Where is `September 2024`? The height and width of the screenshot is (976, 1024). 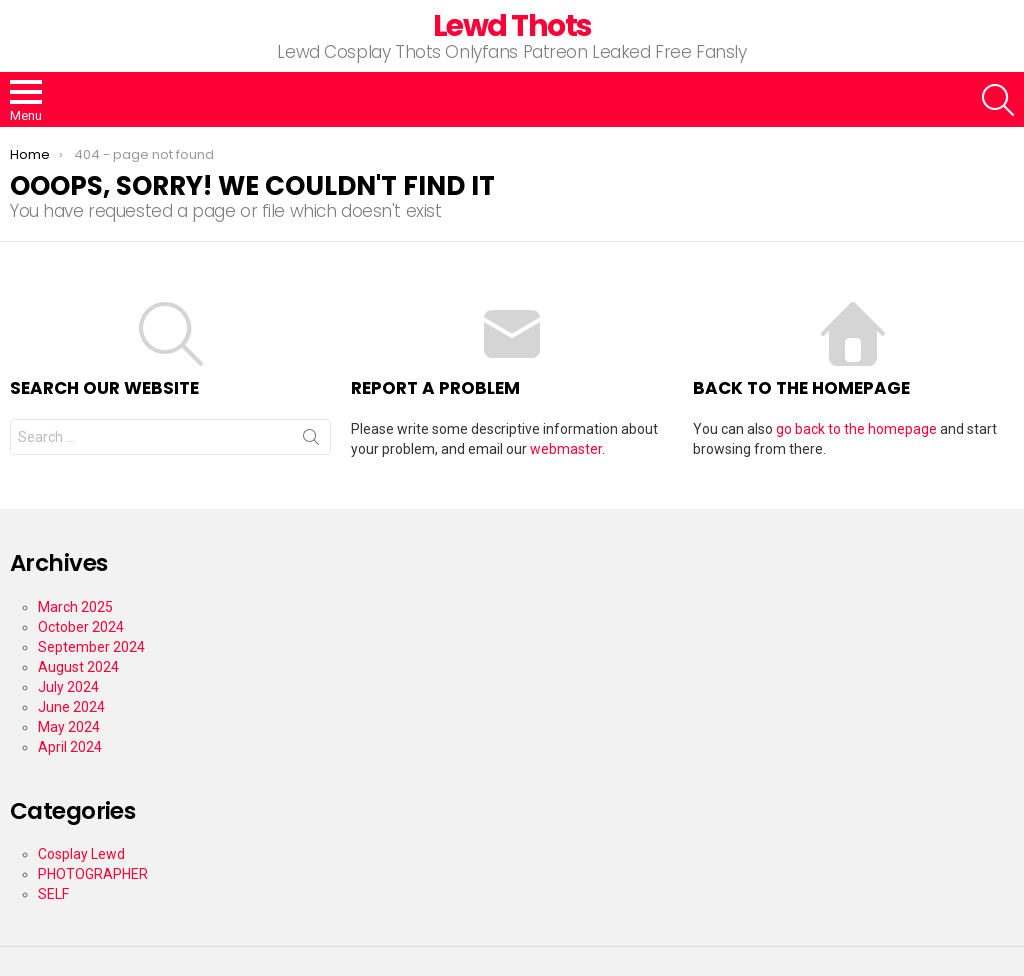
September 2024 is located at coordinates (91, 647).